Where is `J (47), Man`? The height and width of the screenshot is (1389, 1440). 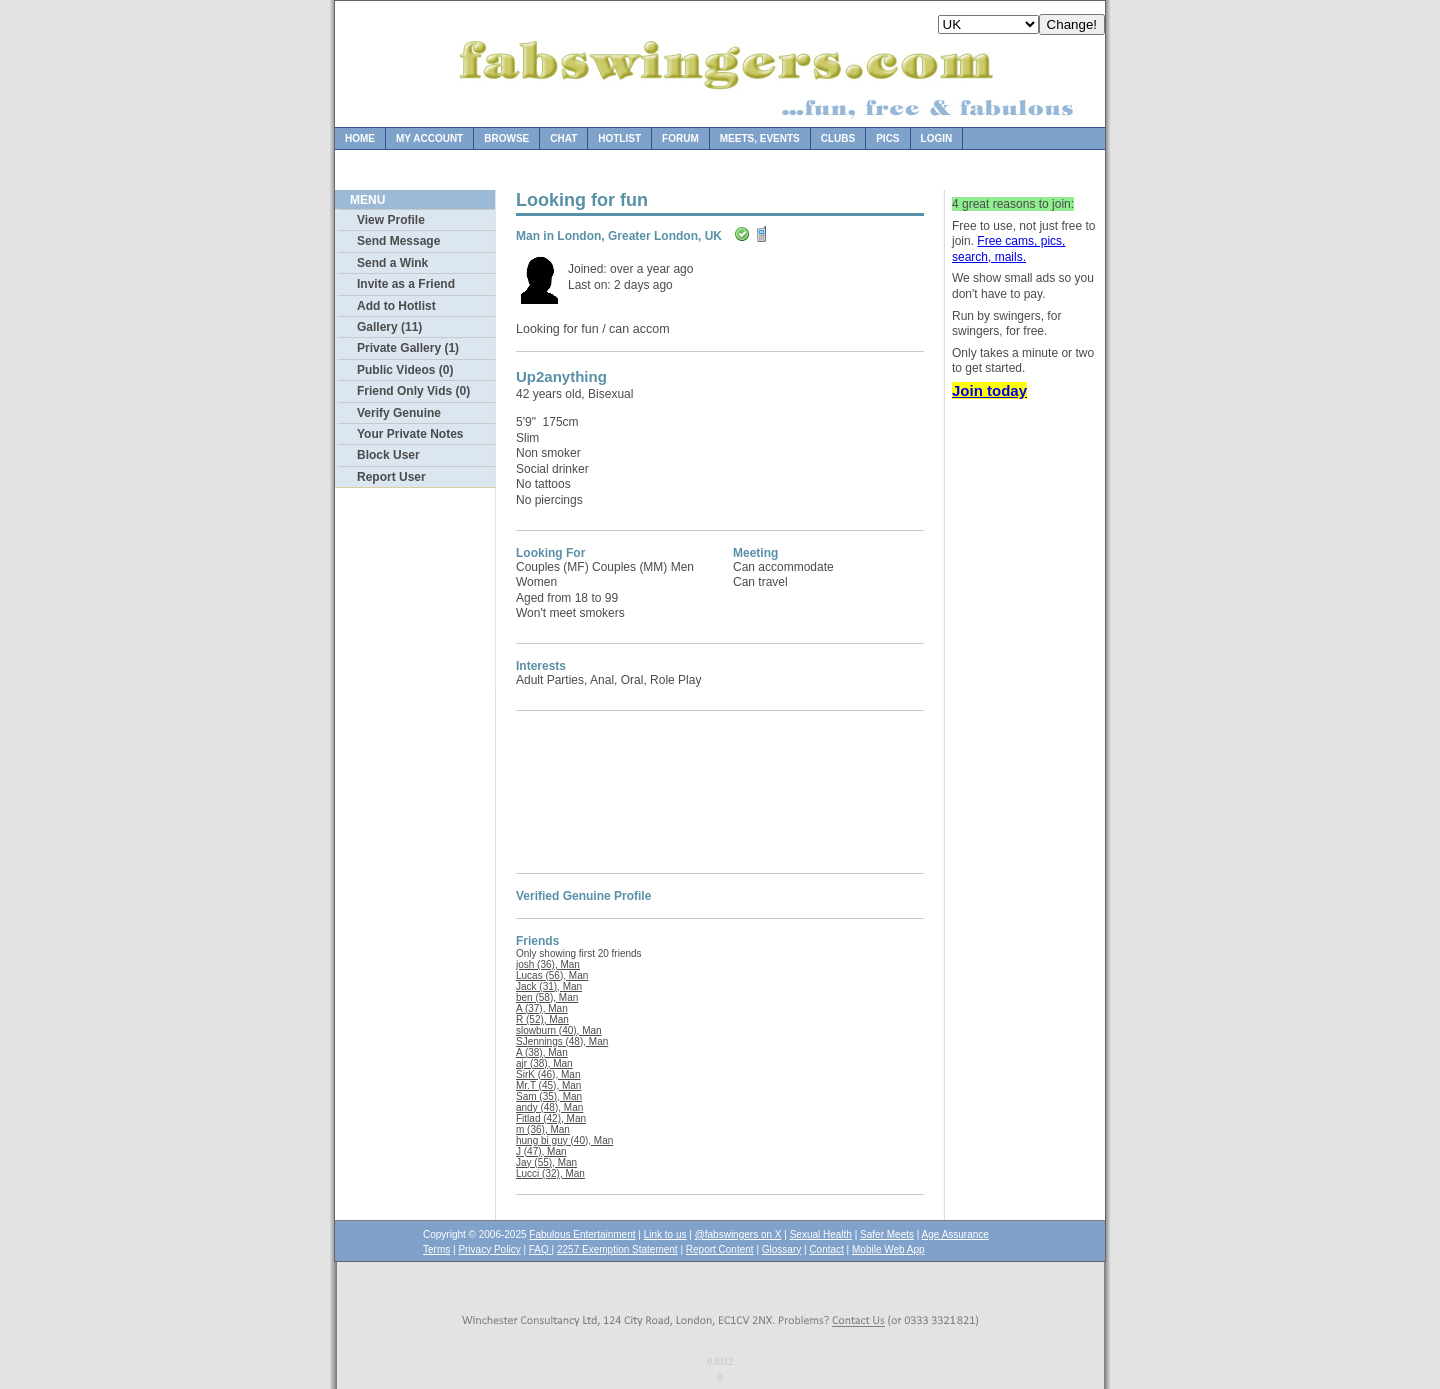 J (47), Man is located at coordinates (541, 1151).